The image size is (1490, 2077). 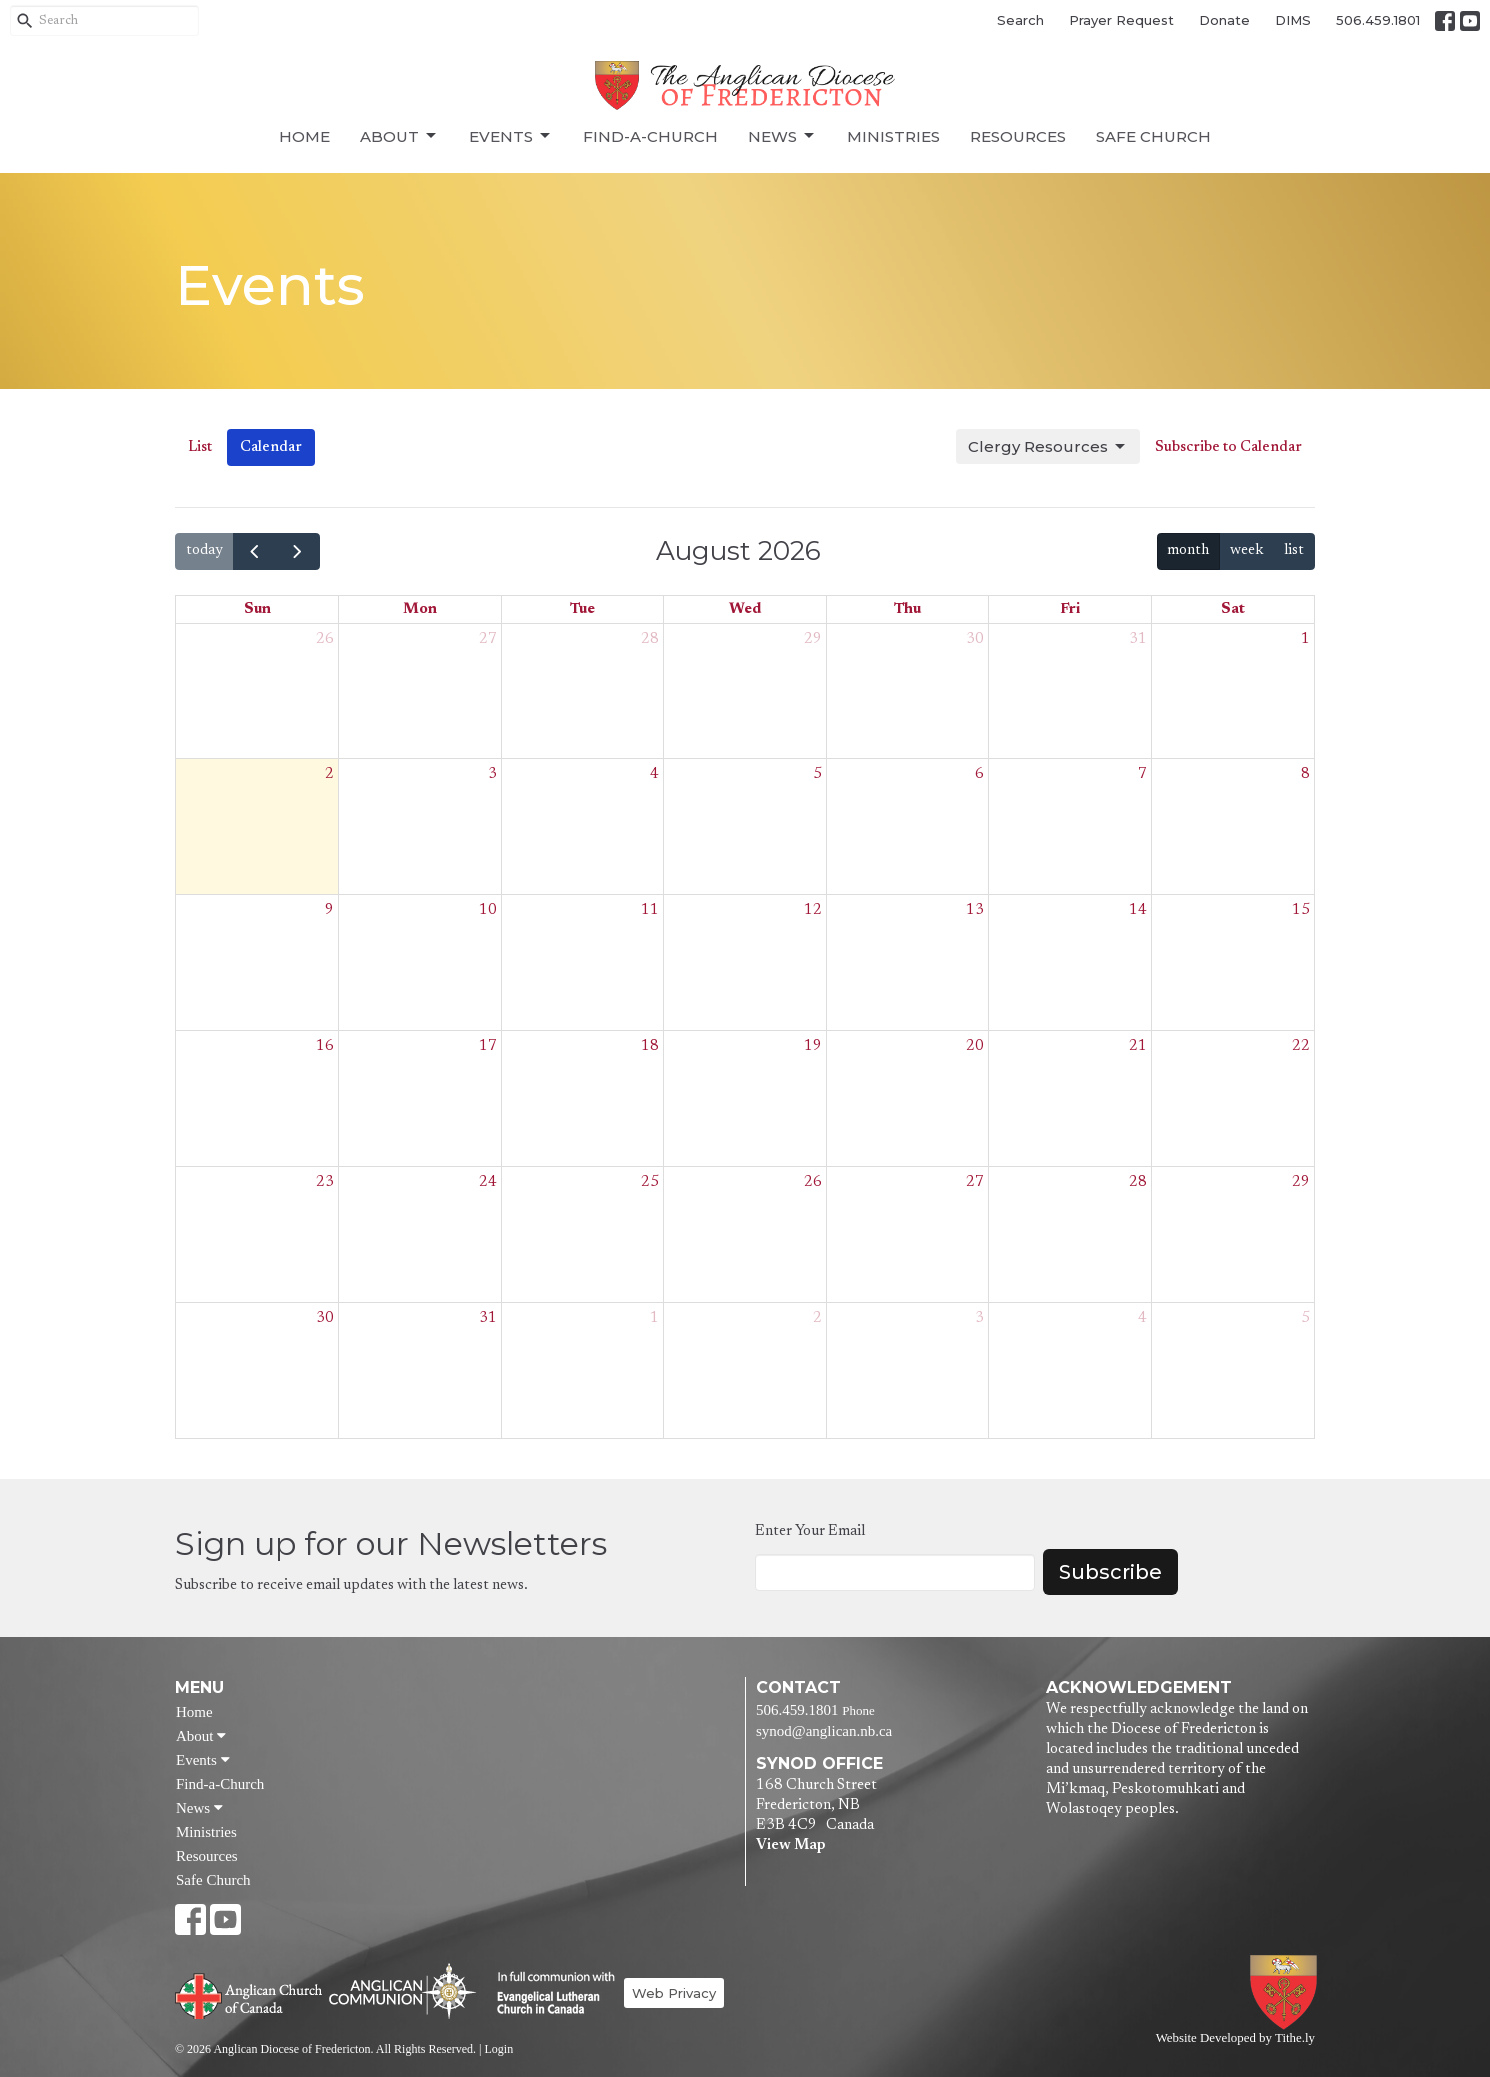 I want to click on Find-a-Church, so click(x=650, y=136).